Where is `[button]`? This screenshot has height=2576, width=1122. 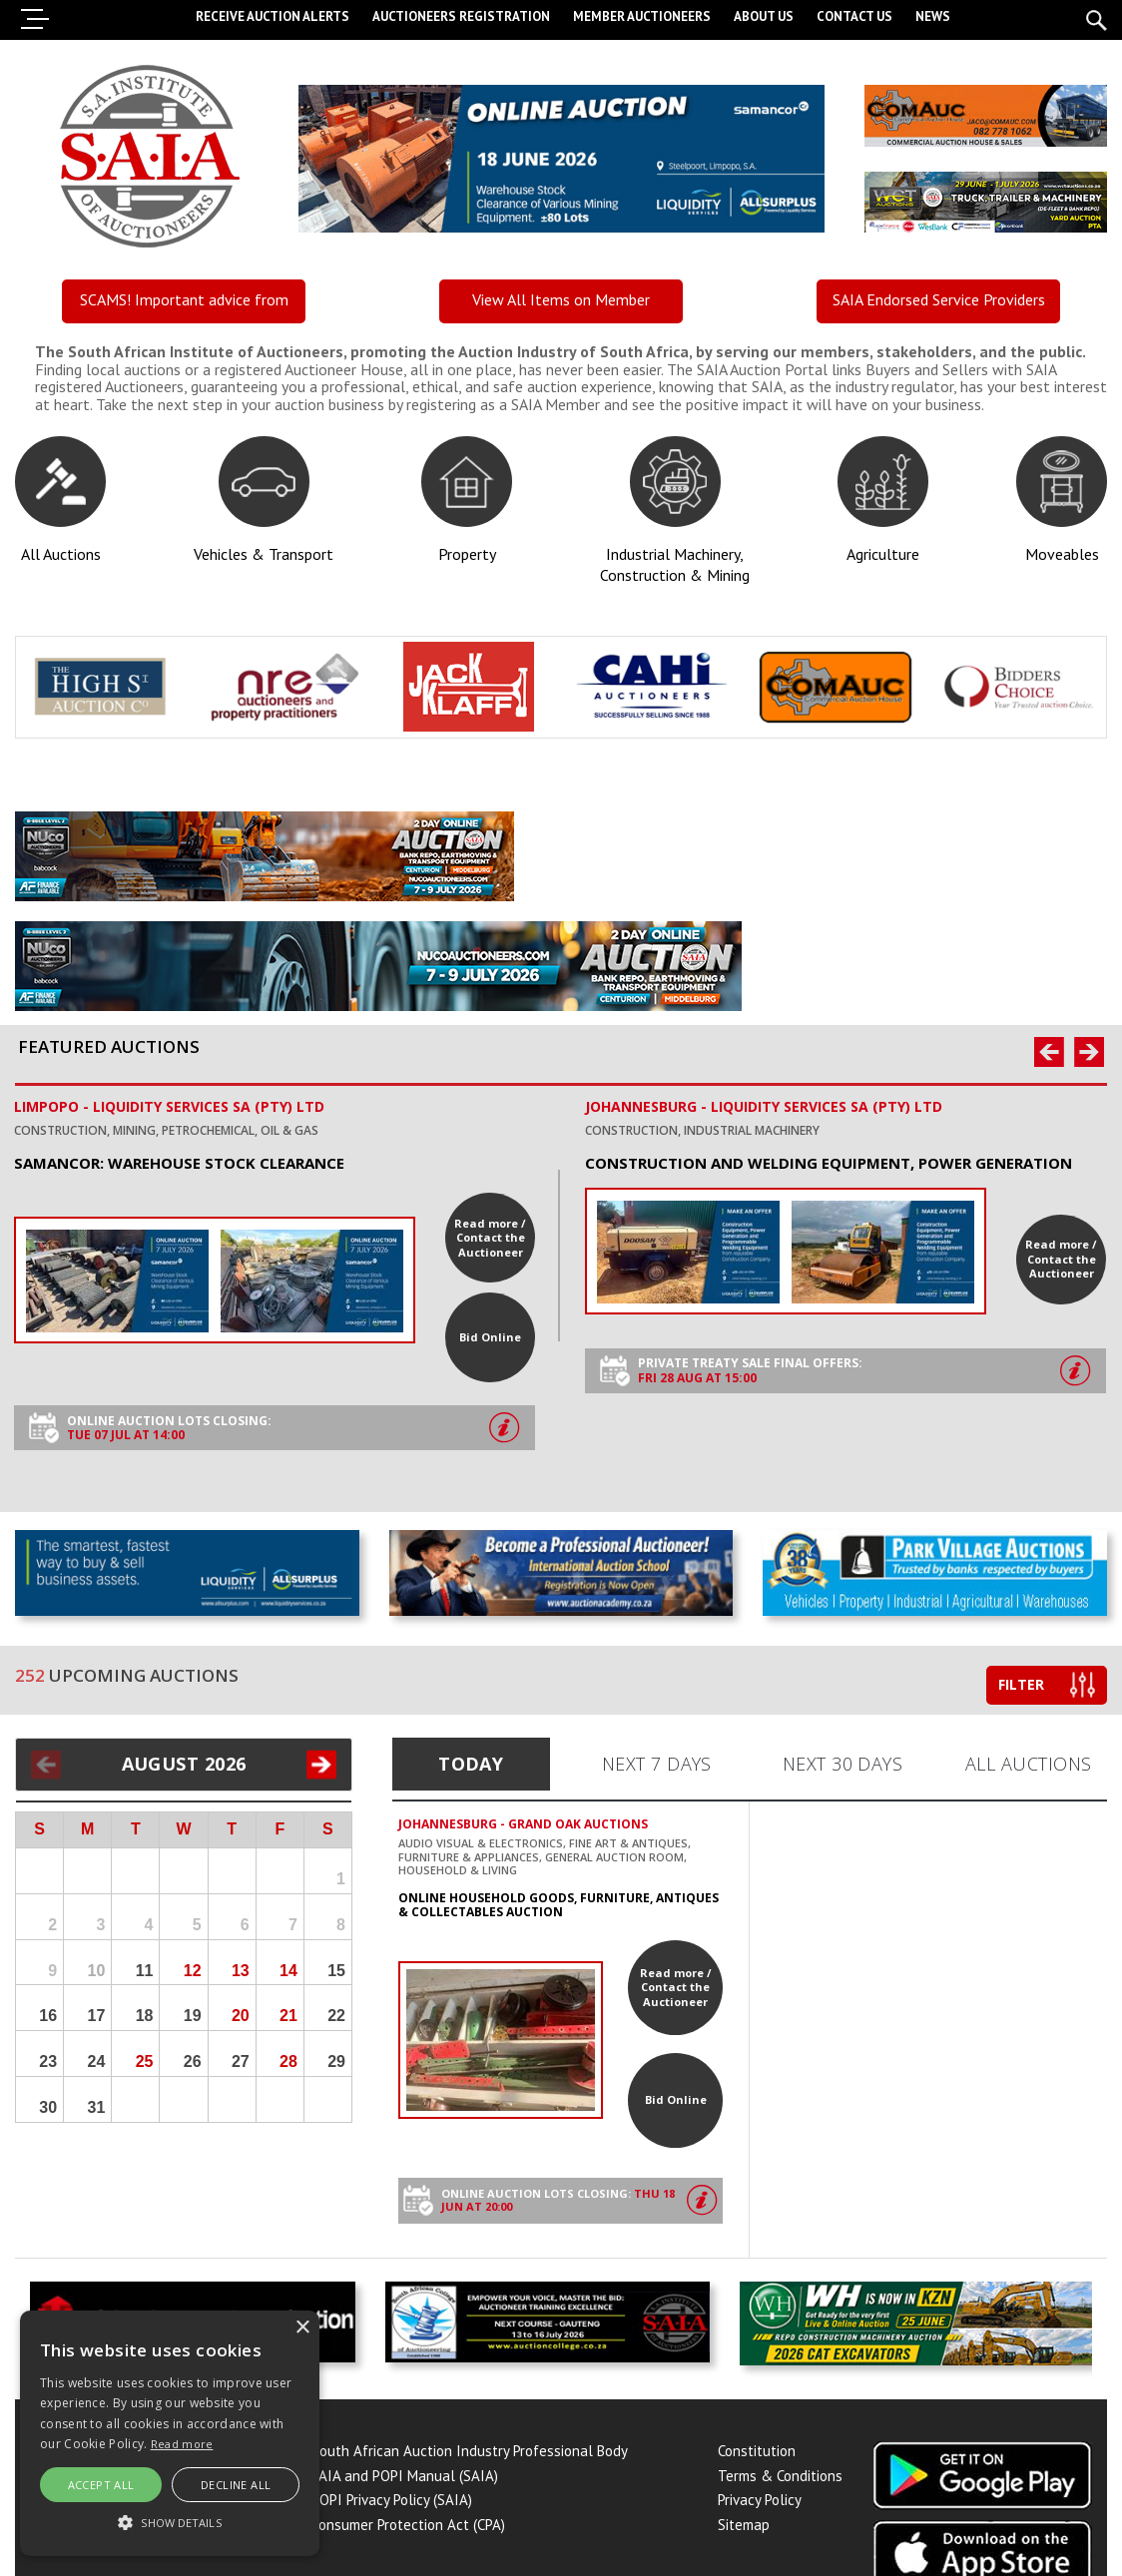
[button] is located at coordinates (169, 2521).